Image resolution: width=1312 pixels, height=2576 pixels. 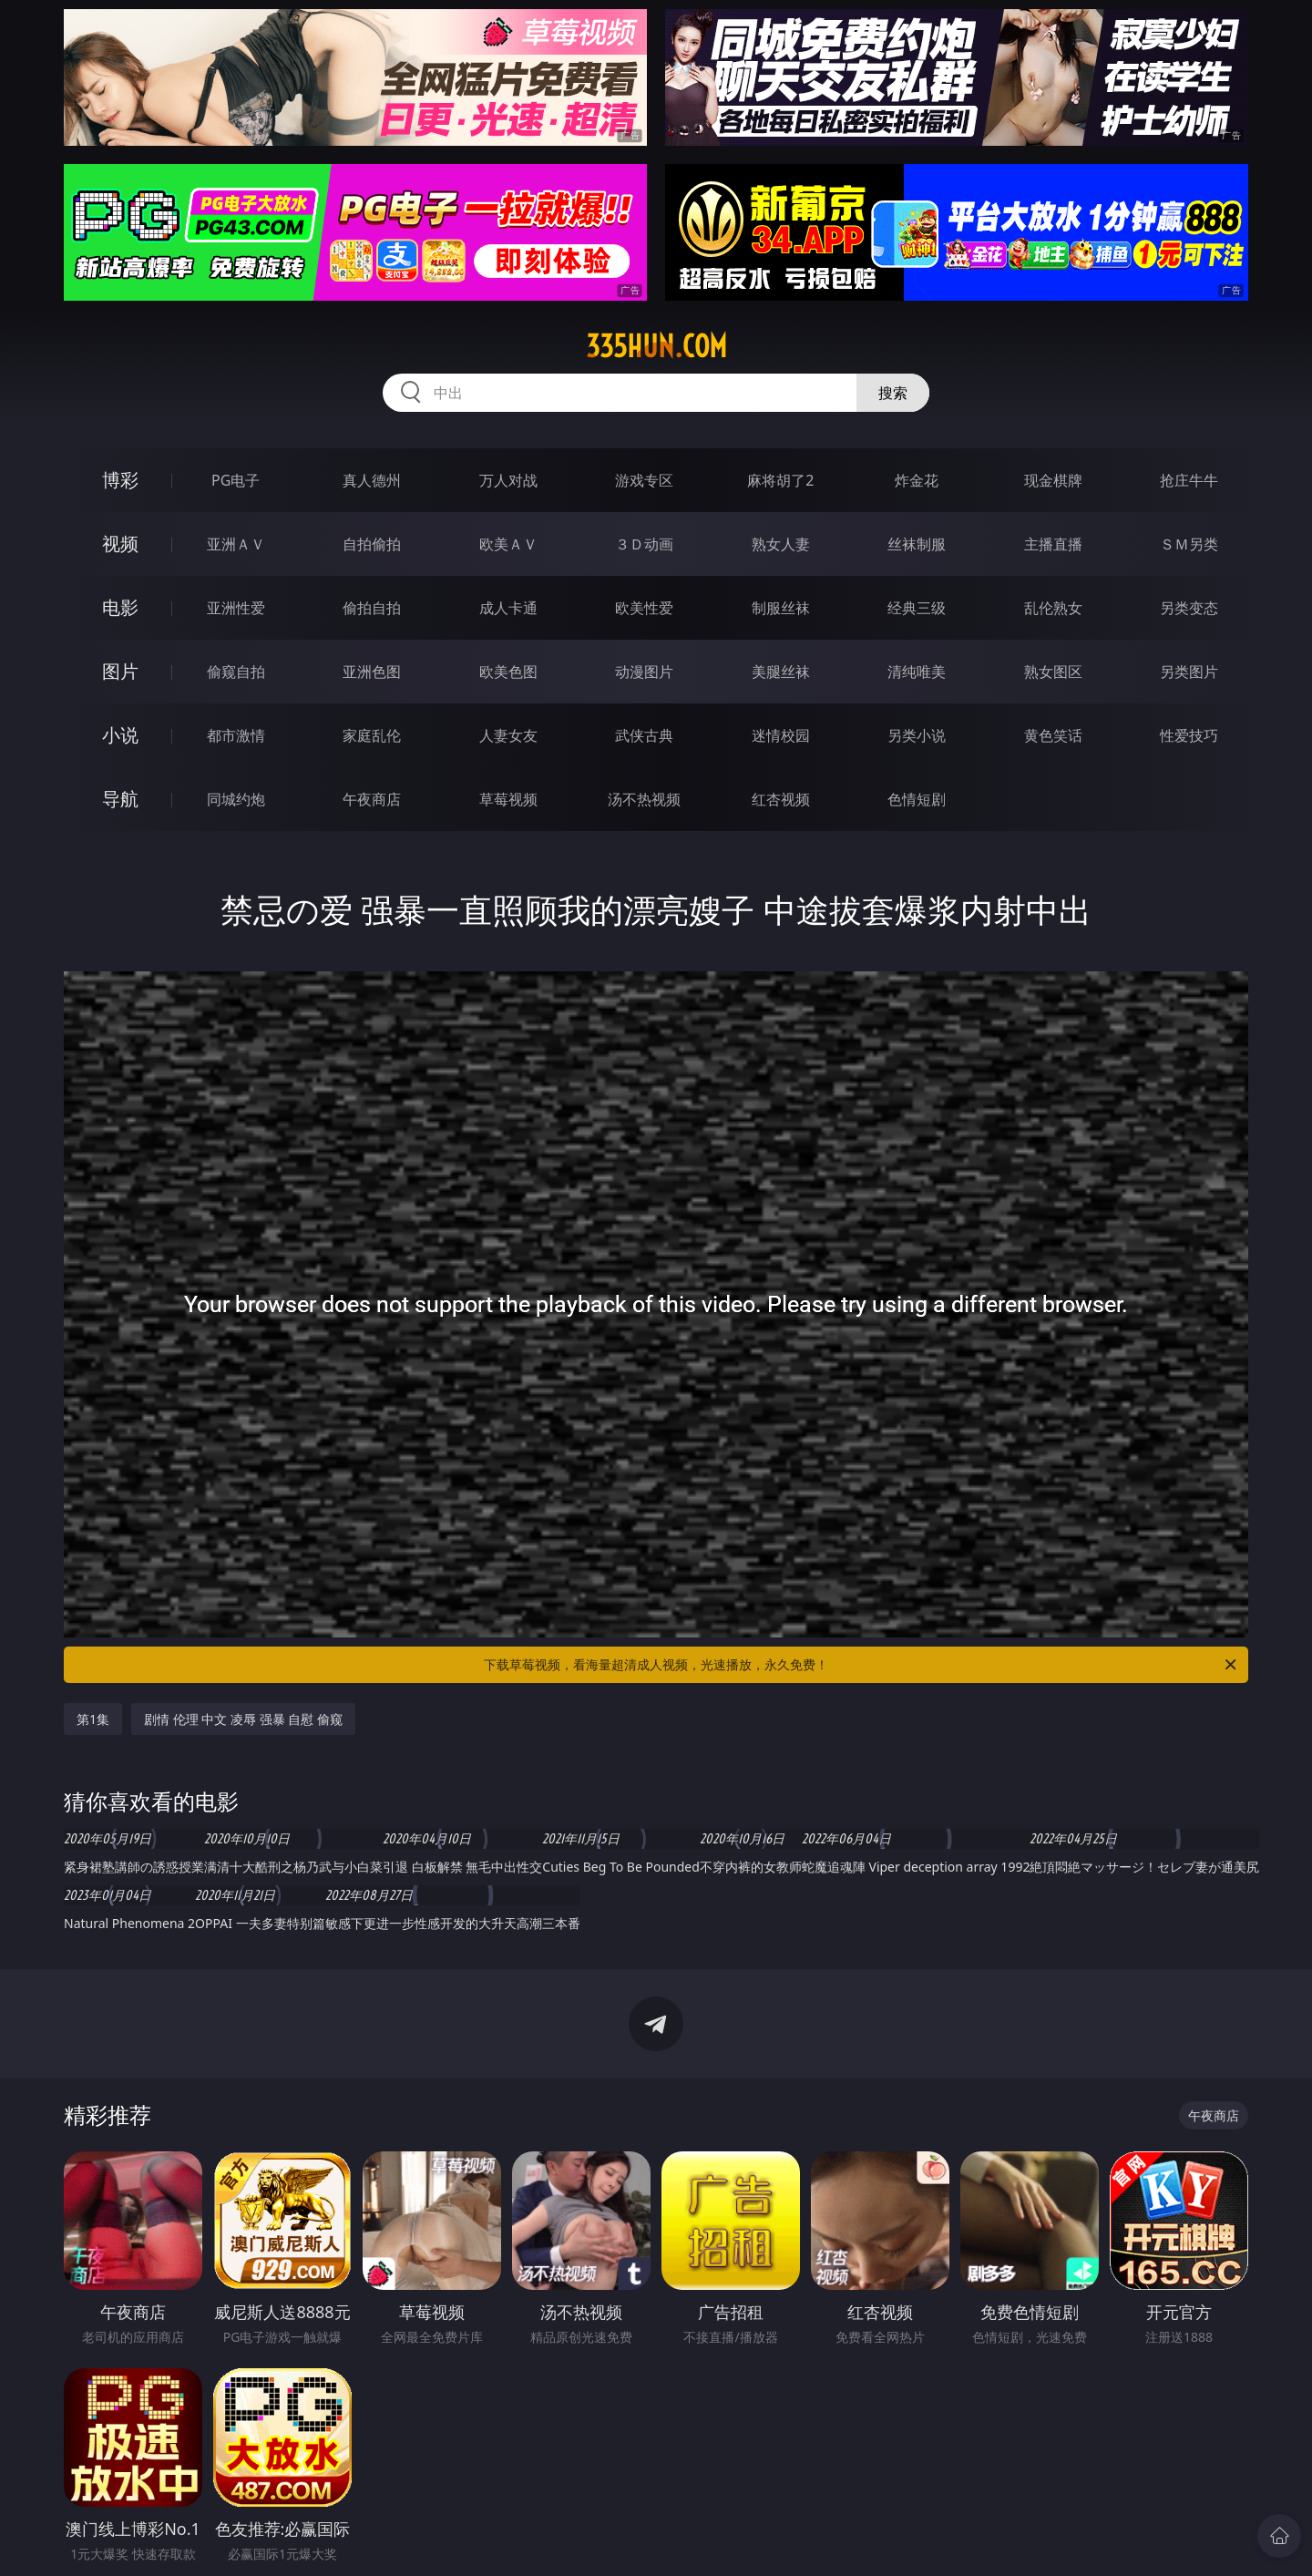 What do you see at coordinates (781, 735) in the screenshot?
I see `迷情校园` at bounding box center [781, 735].